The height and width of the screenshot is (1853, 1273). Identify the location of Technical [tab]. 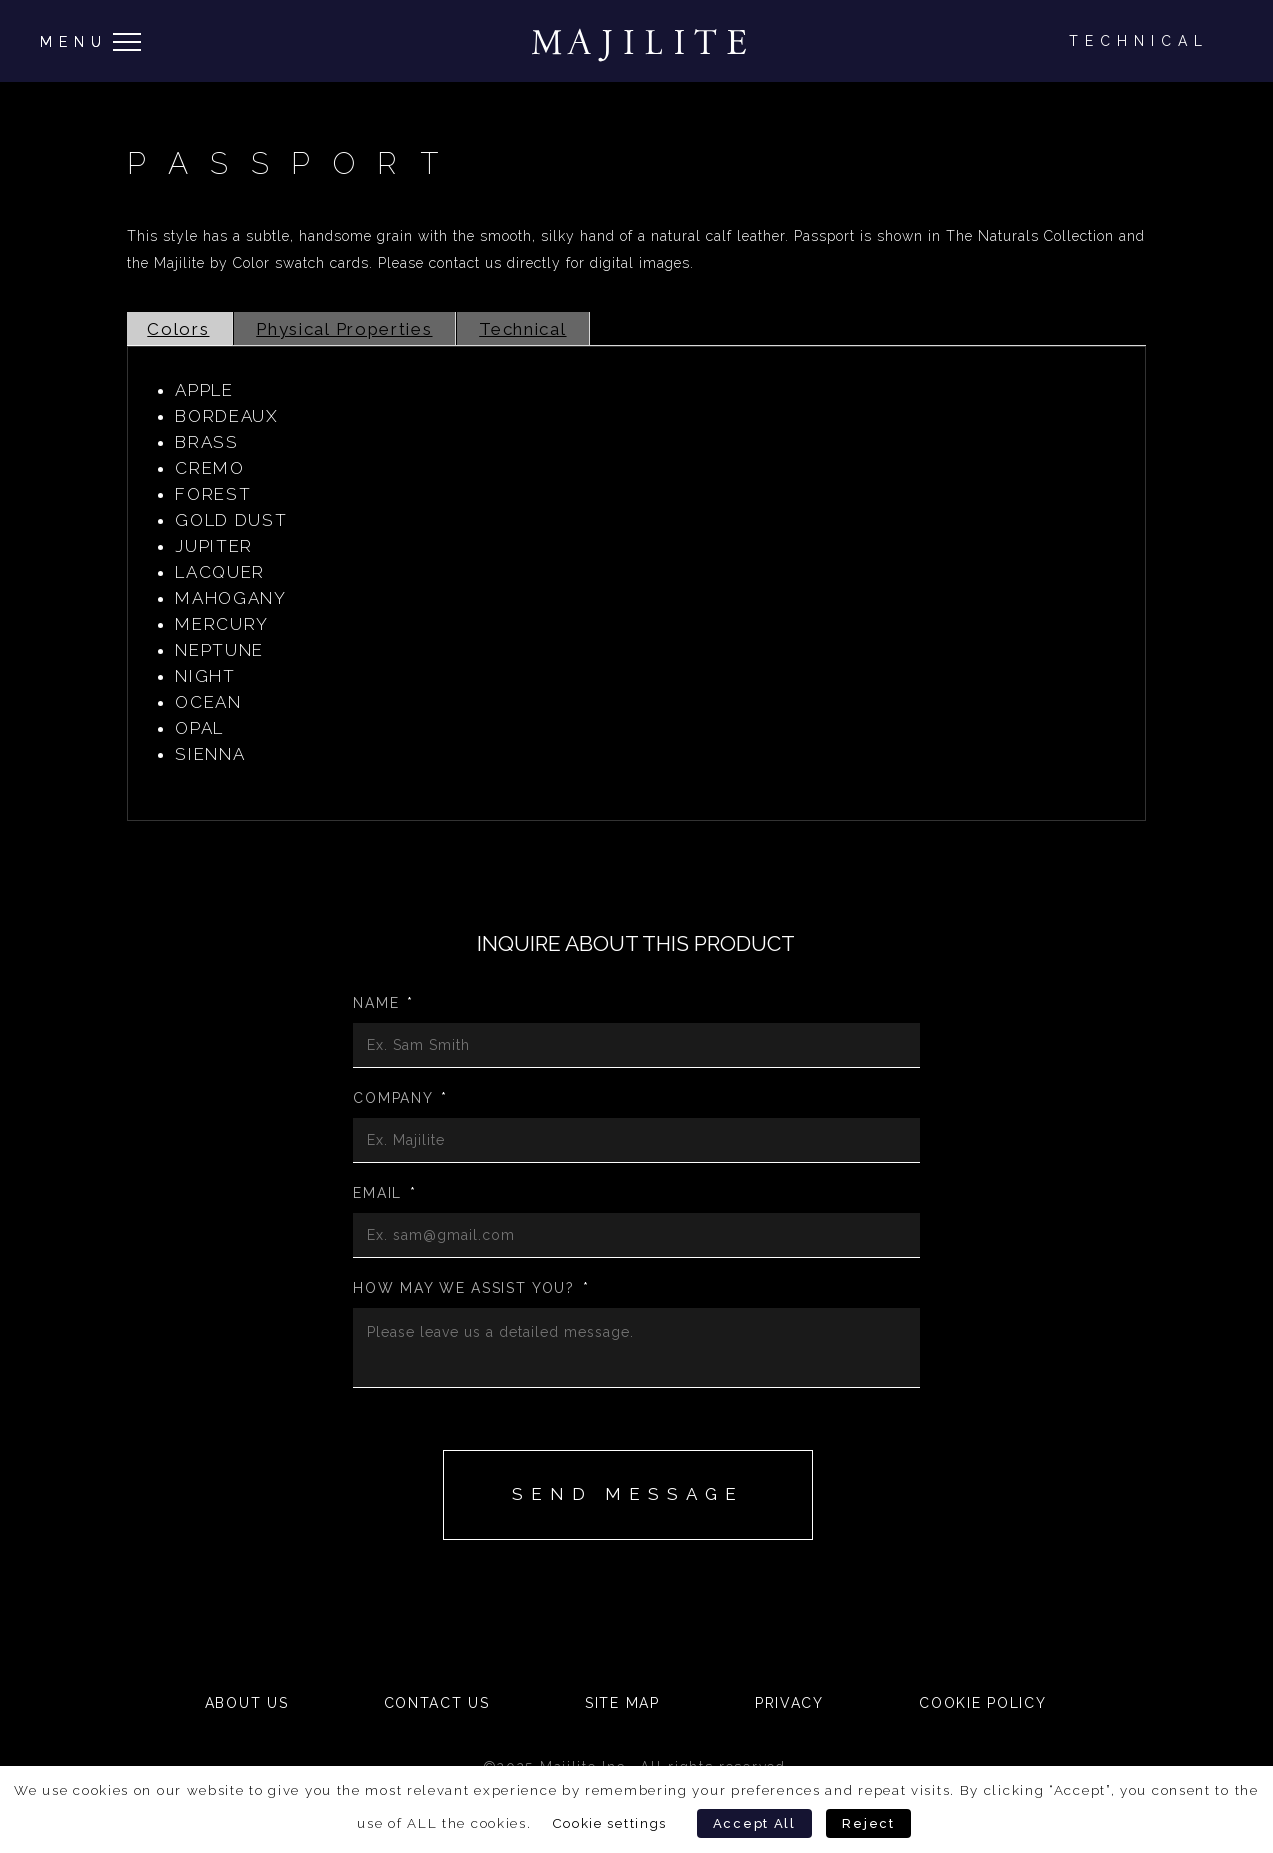
(522, 329).